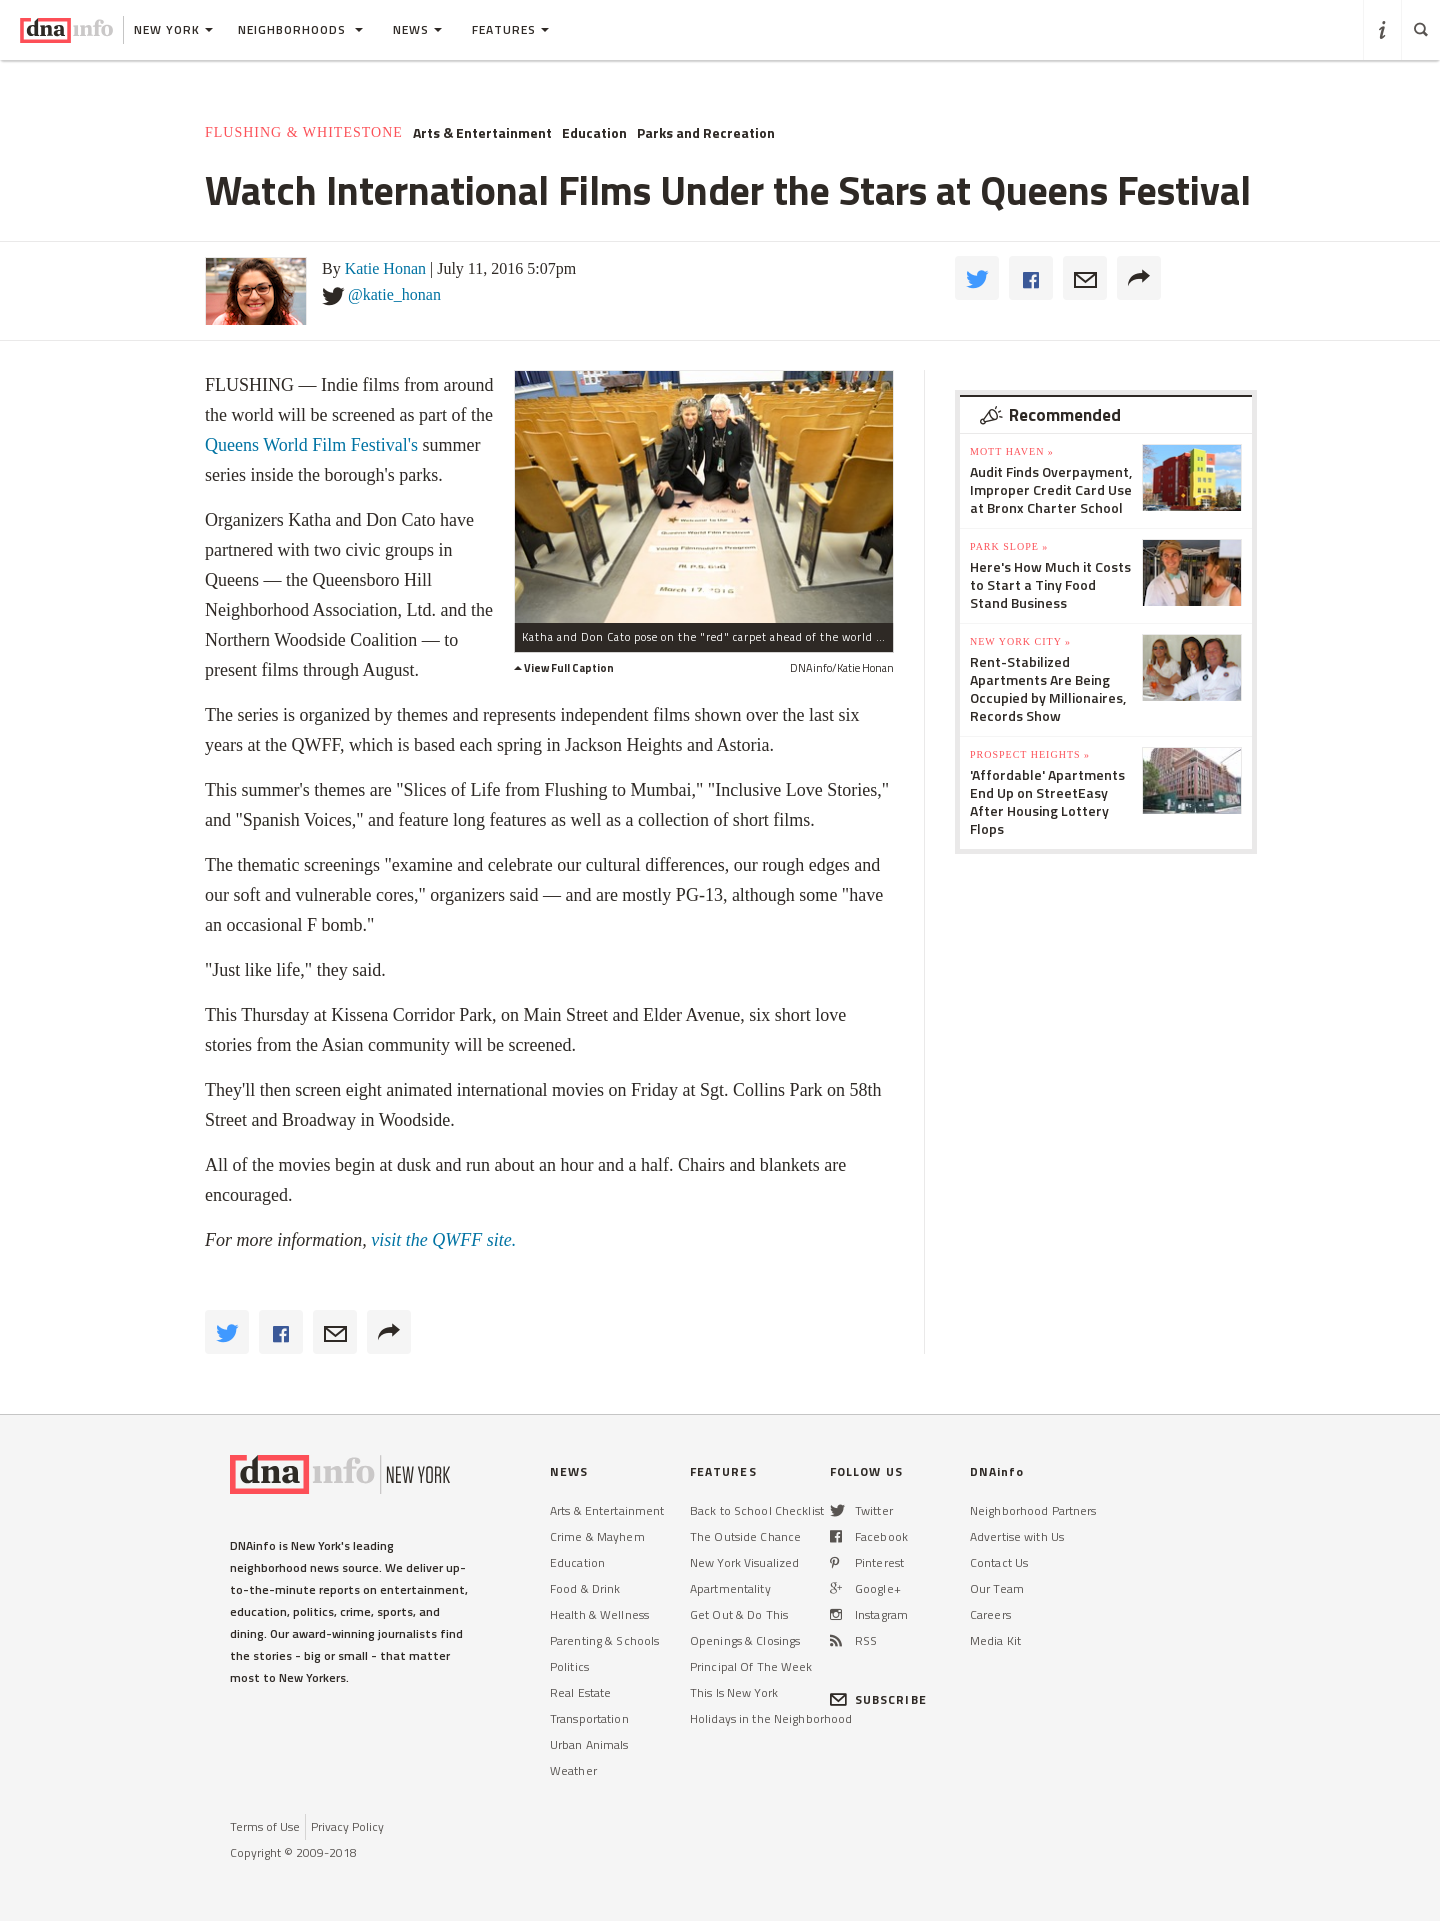 This screenshot has height=1921, width=1440. Describe the element at coordinates (300, 29) in the screenshot. I see `Neighborhoods` at that location.